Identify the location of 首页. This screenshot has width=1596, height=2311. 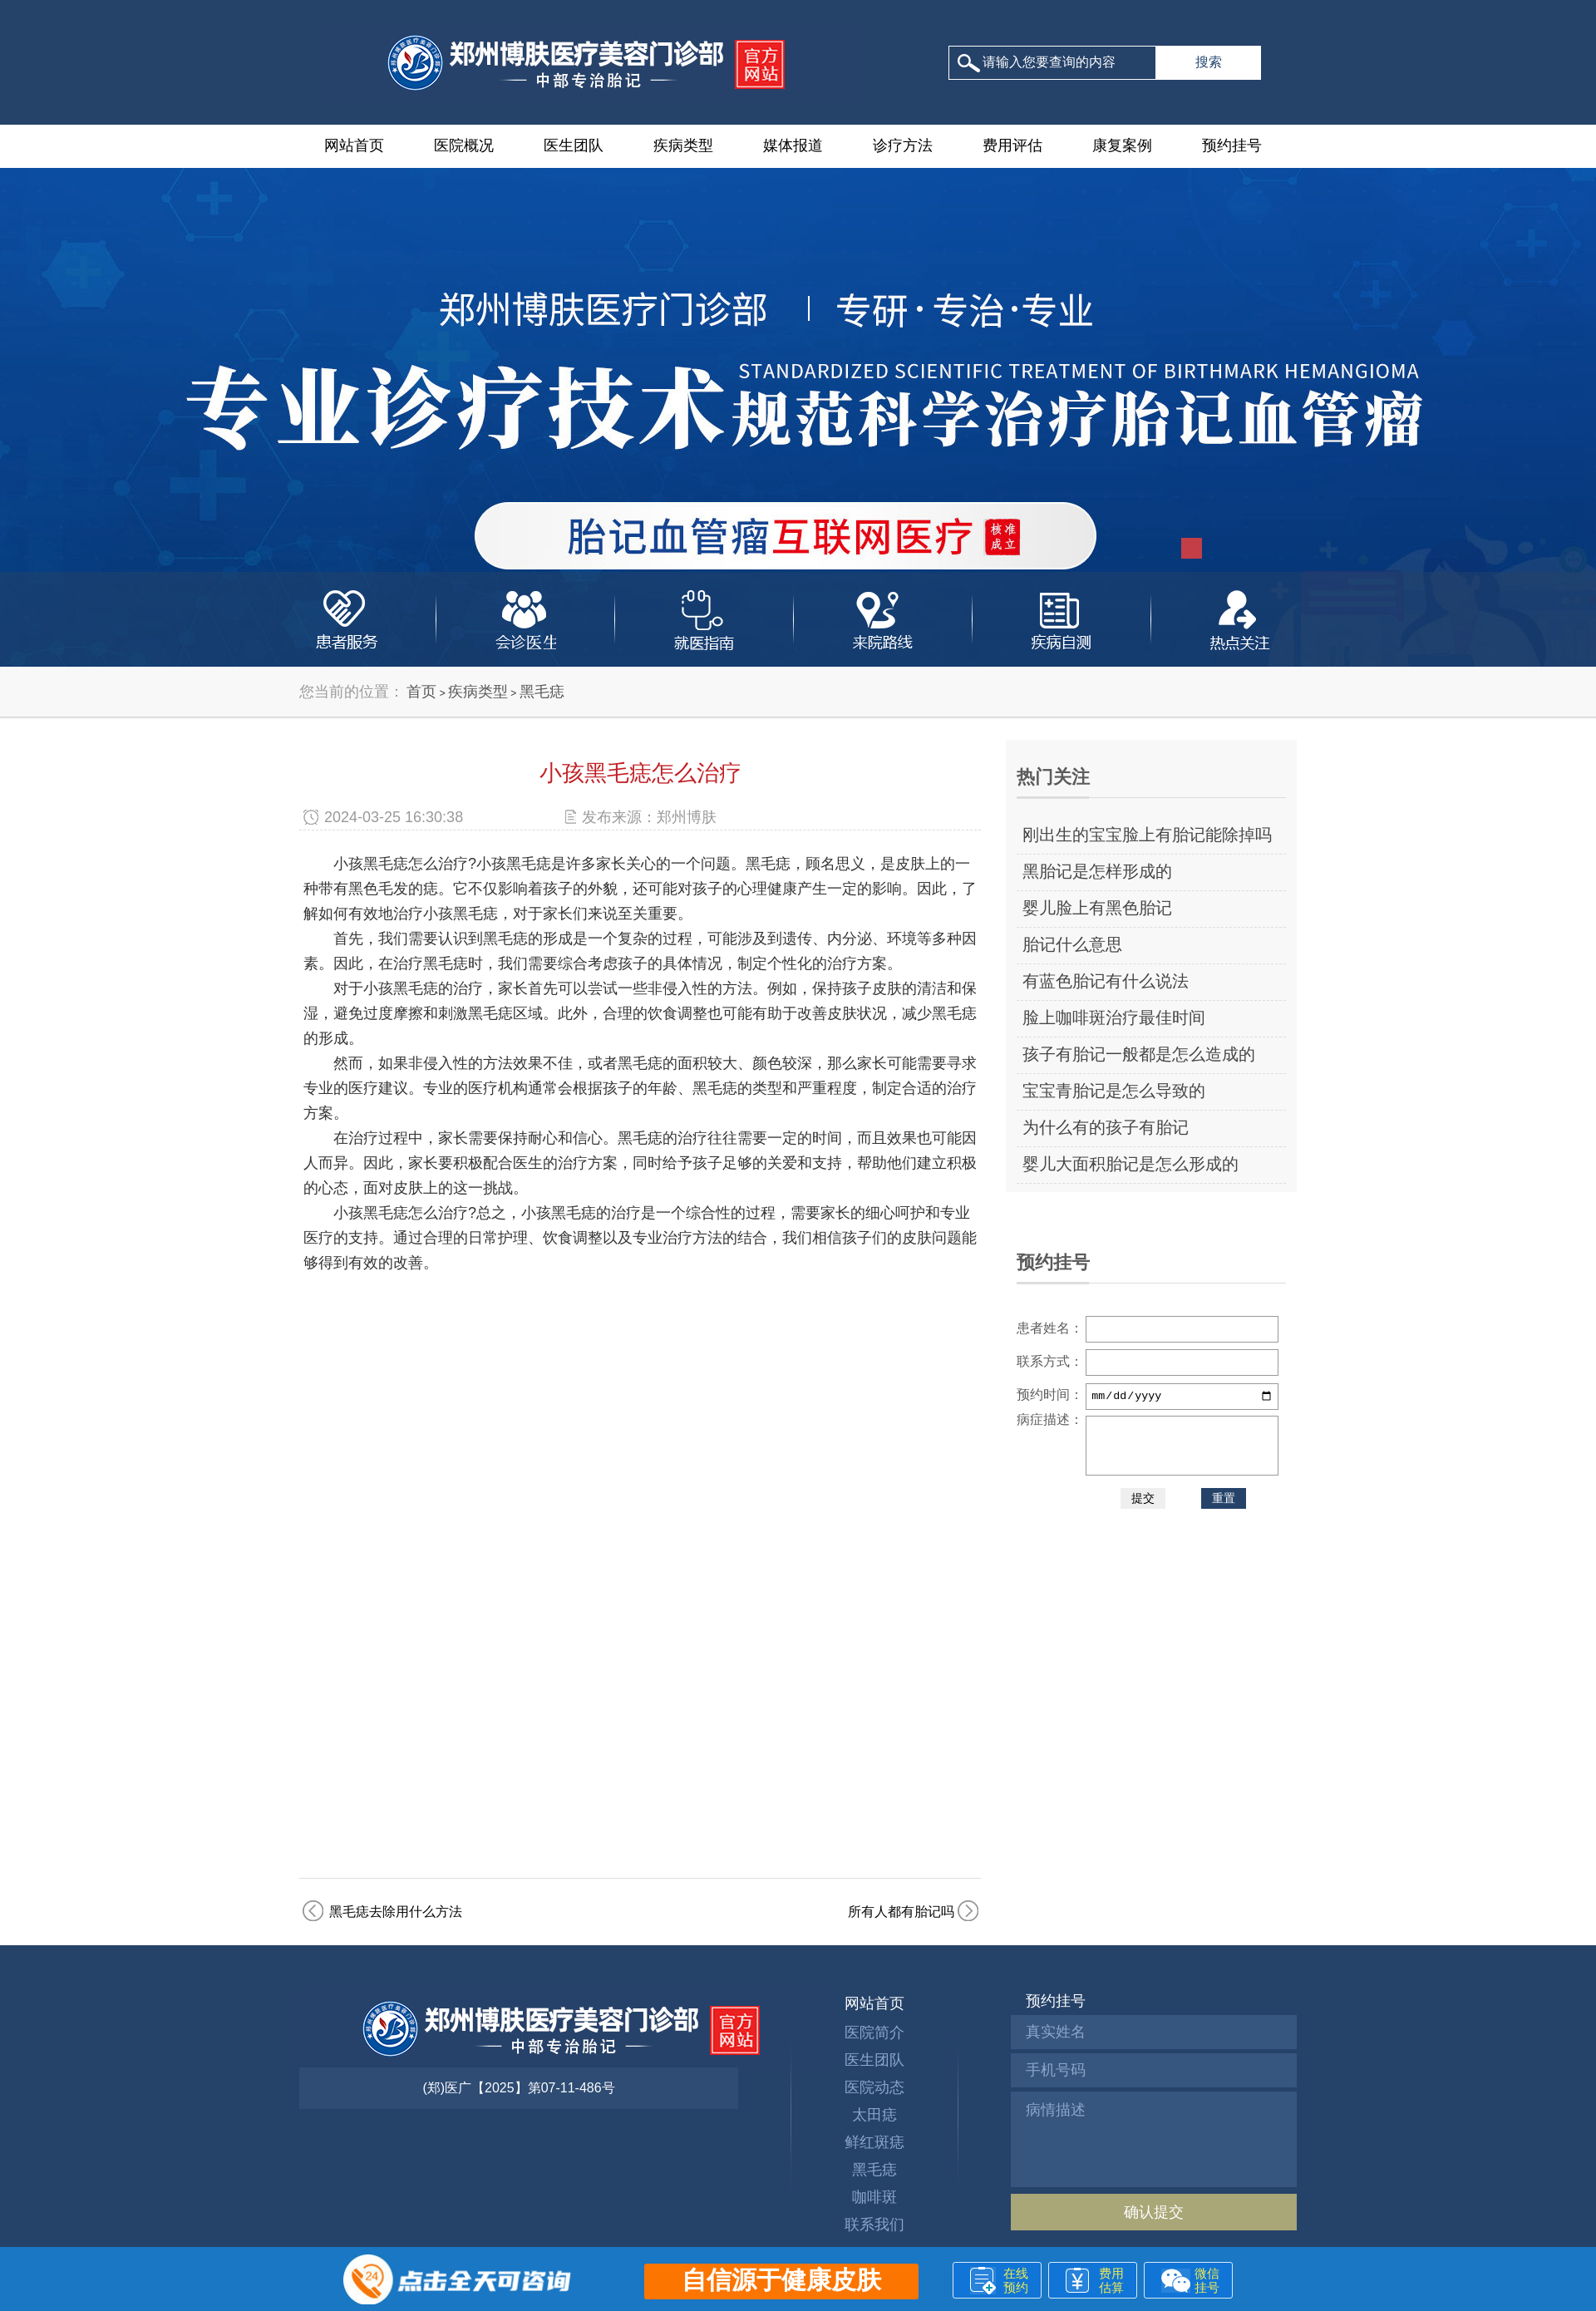
(421, 691).